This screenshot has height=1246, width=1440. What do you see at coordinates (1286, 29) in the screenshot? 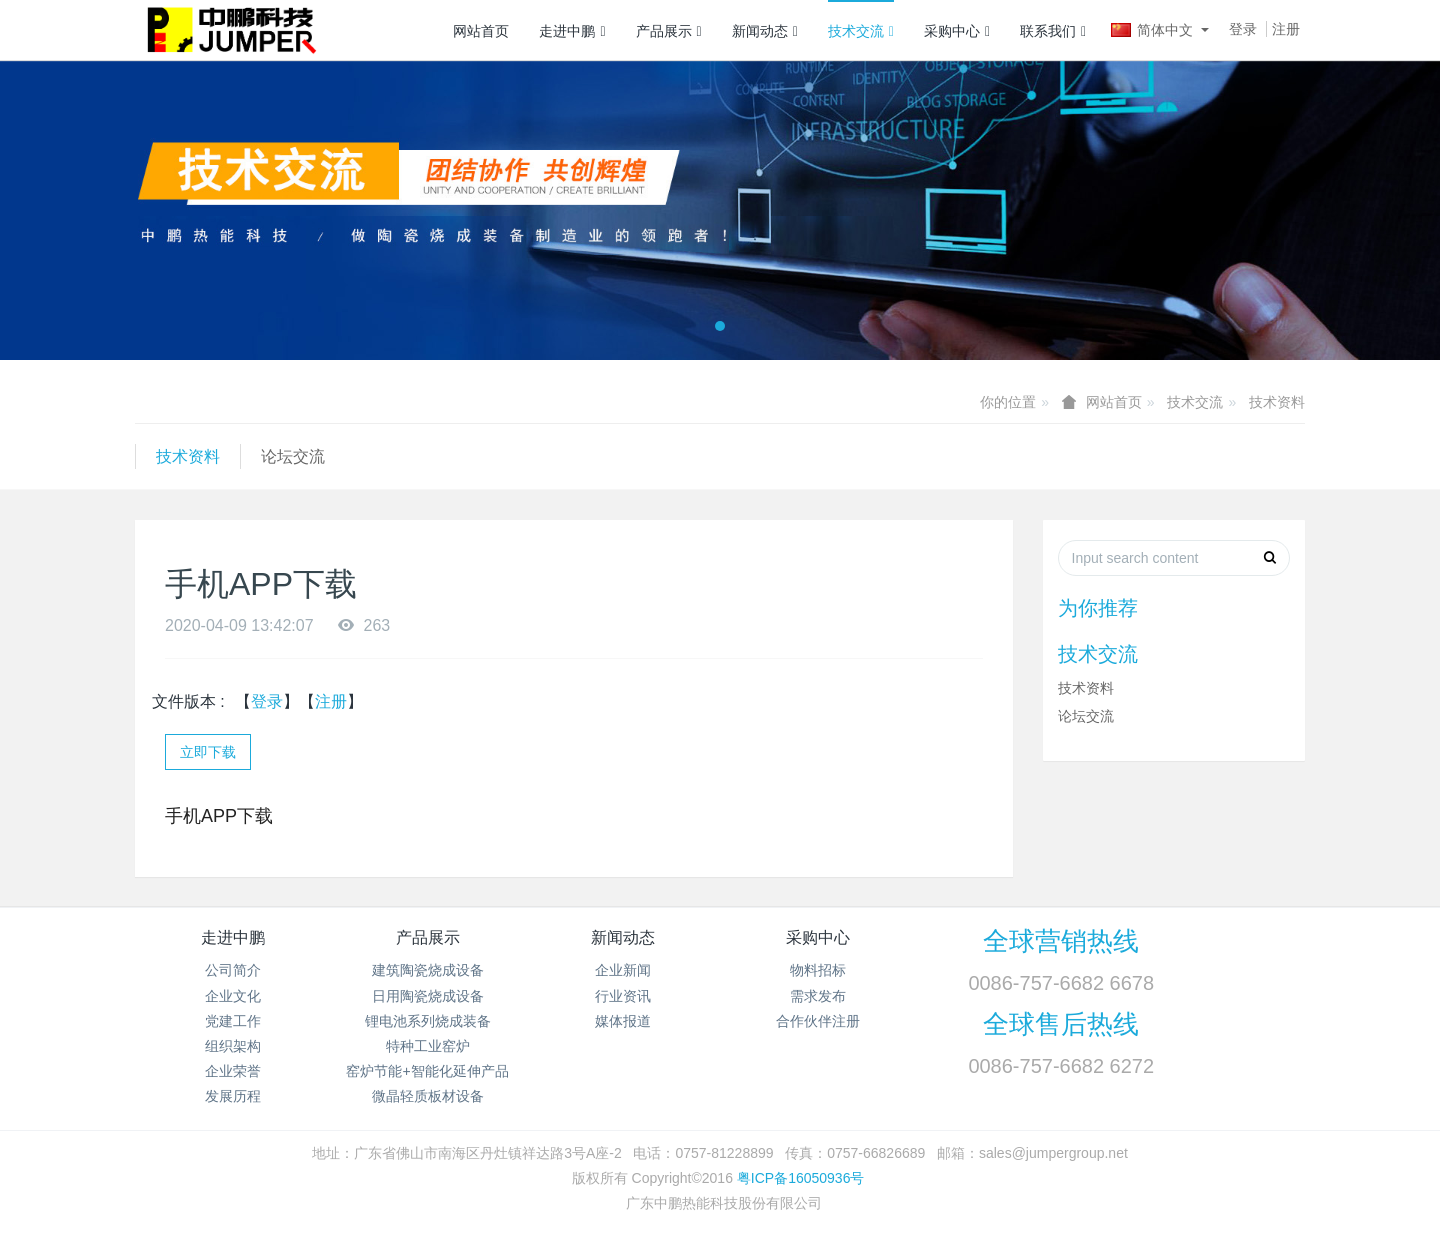
I see `注册` at bounding box center [1286, 29].